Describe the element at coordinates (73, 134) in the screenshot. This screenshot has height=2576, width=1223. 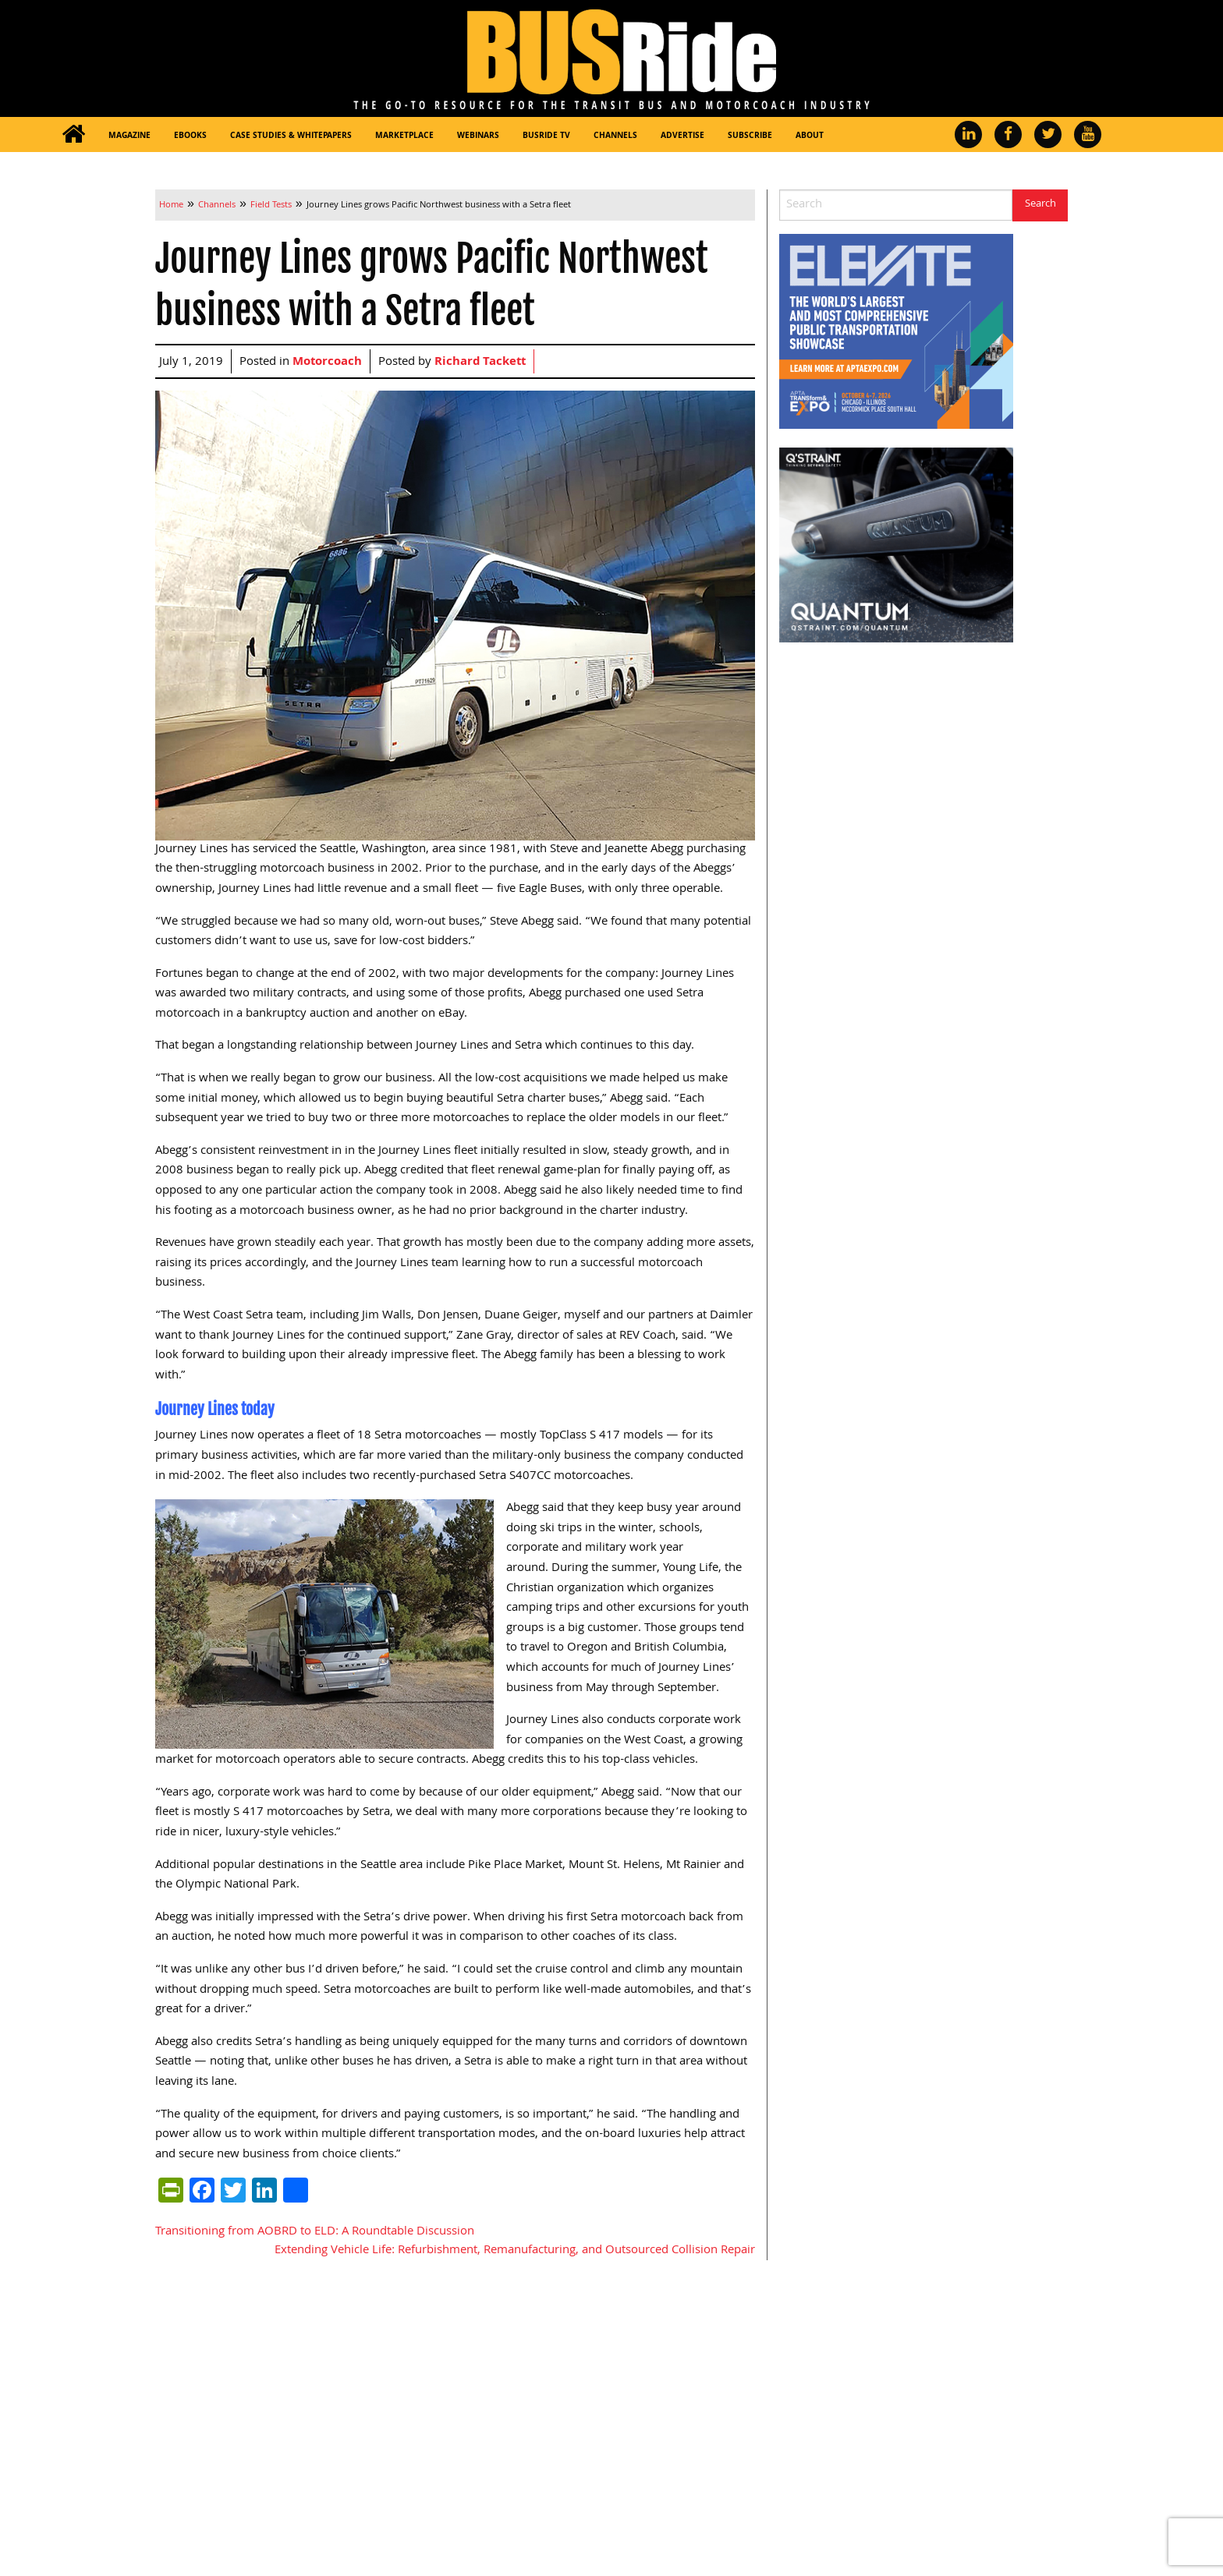
I see `[menuitem]` at that location.